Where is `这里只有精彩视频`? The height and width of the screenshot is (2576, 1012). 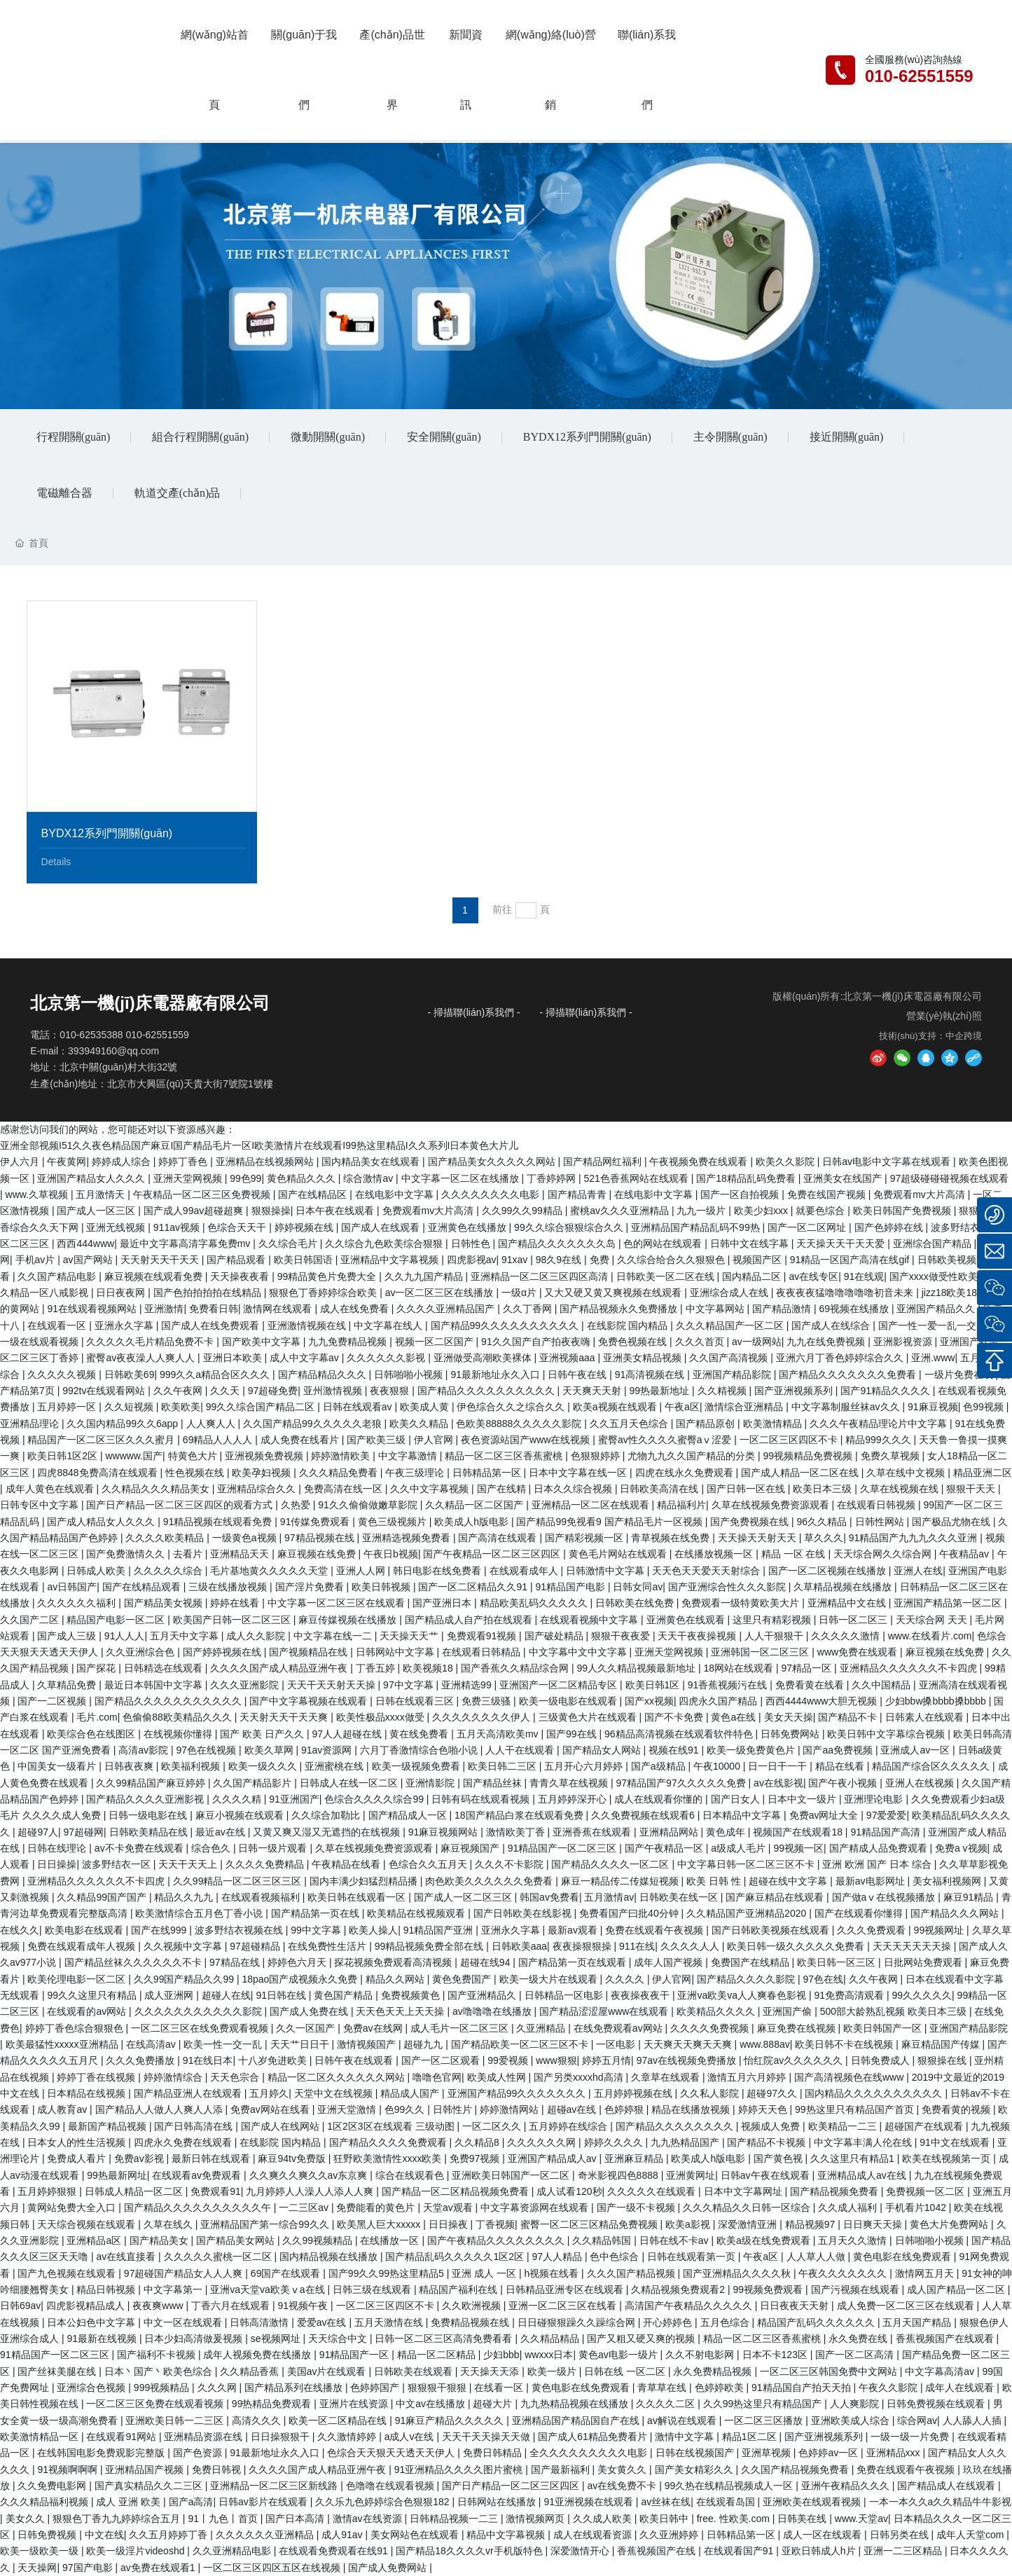
这里只有精彩视频 is located at coordinates (773, 1619).